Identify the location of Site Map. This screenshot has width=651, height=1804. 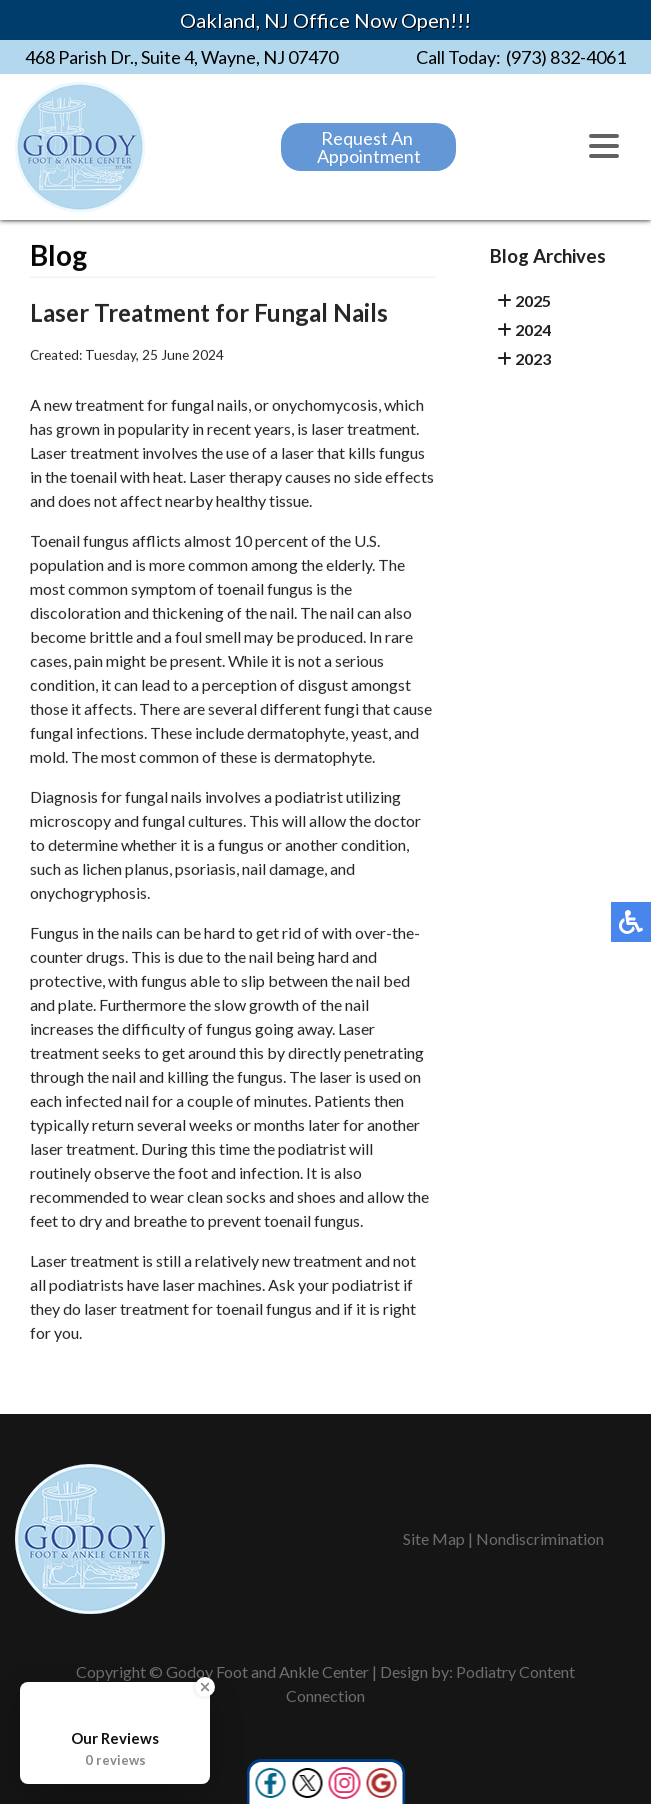
(434, 1538).